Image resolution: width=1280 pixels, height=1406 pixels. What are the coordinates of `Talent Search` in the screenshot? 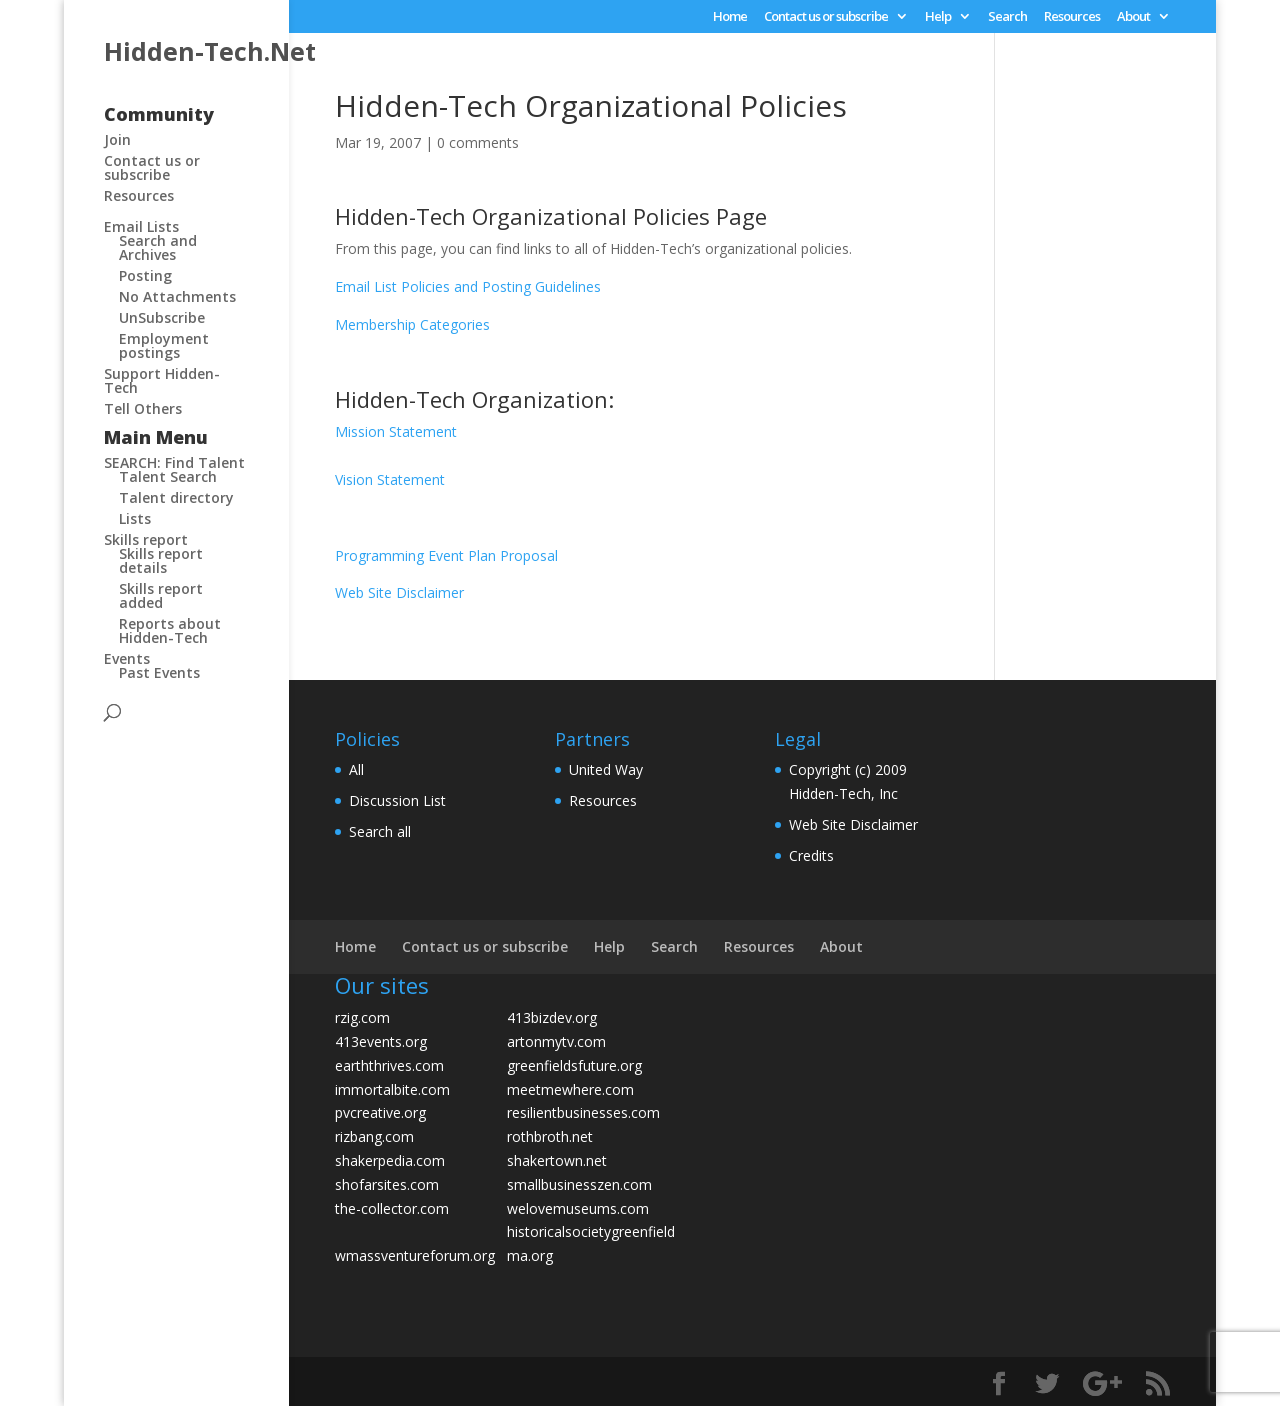 It's located at (168, 476).